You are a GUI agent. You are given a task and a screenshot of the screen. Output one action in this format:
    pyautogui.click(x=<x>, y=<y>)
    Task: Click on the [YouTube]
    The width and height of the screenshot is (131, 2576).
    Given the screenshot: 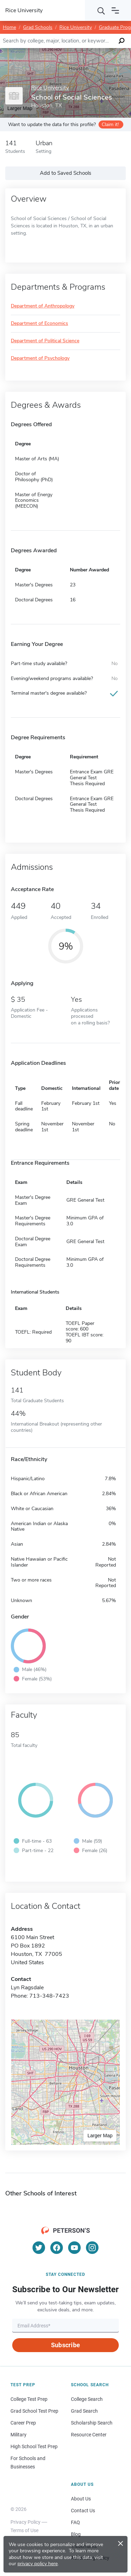 What is the action you would take?
    pyautogui.click(x=74, y=2247)
    